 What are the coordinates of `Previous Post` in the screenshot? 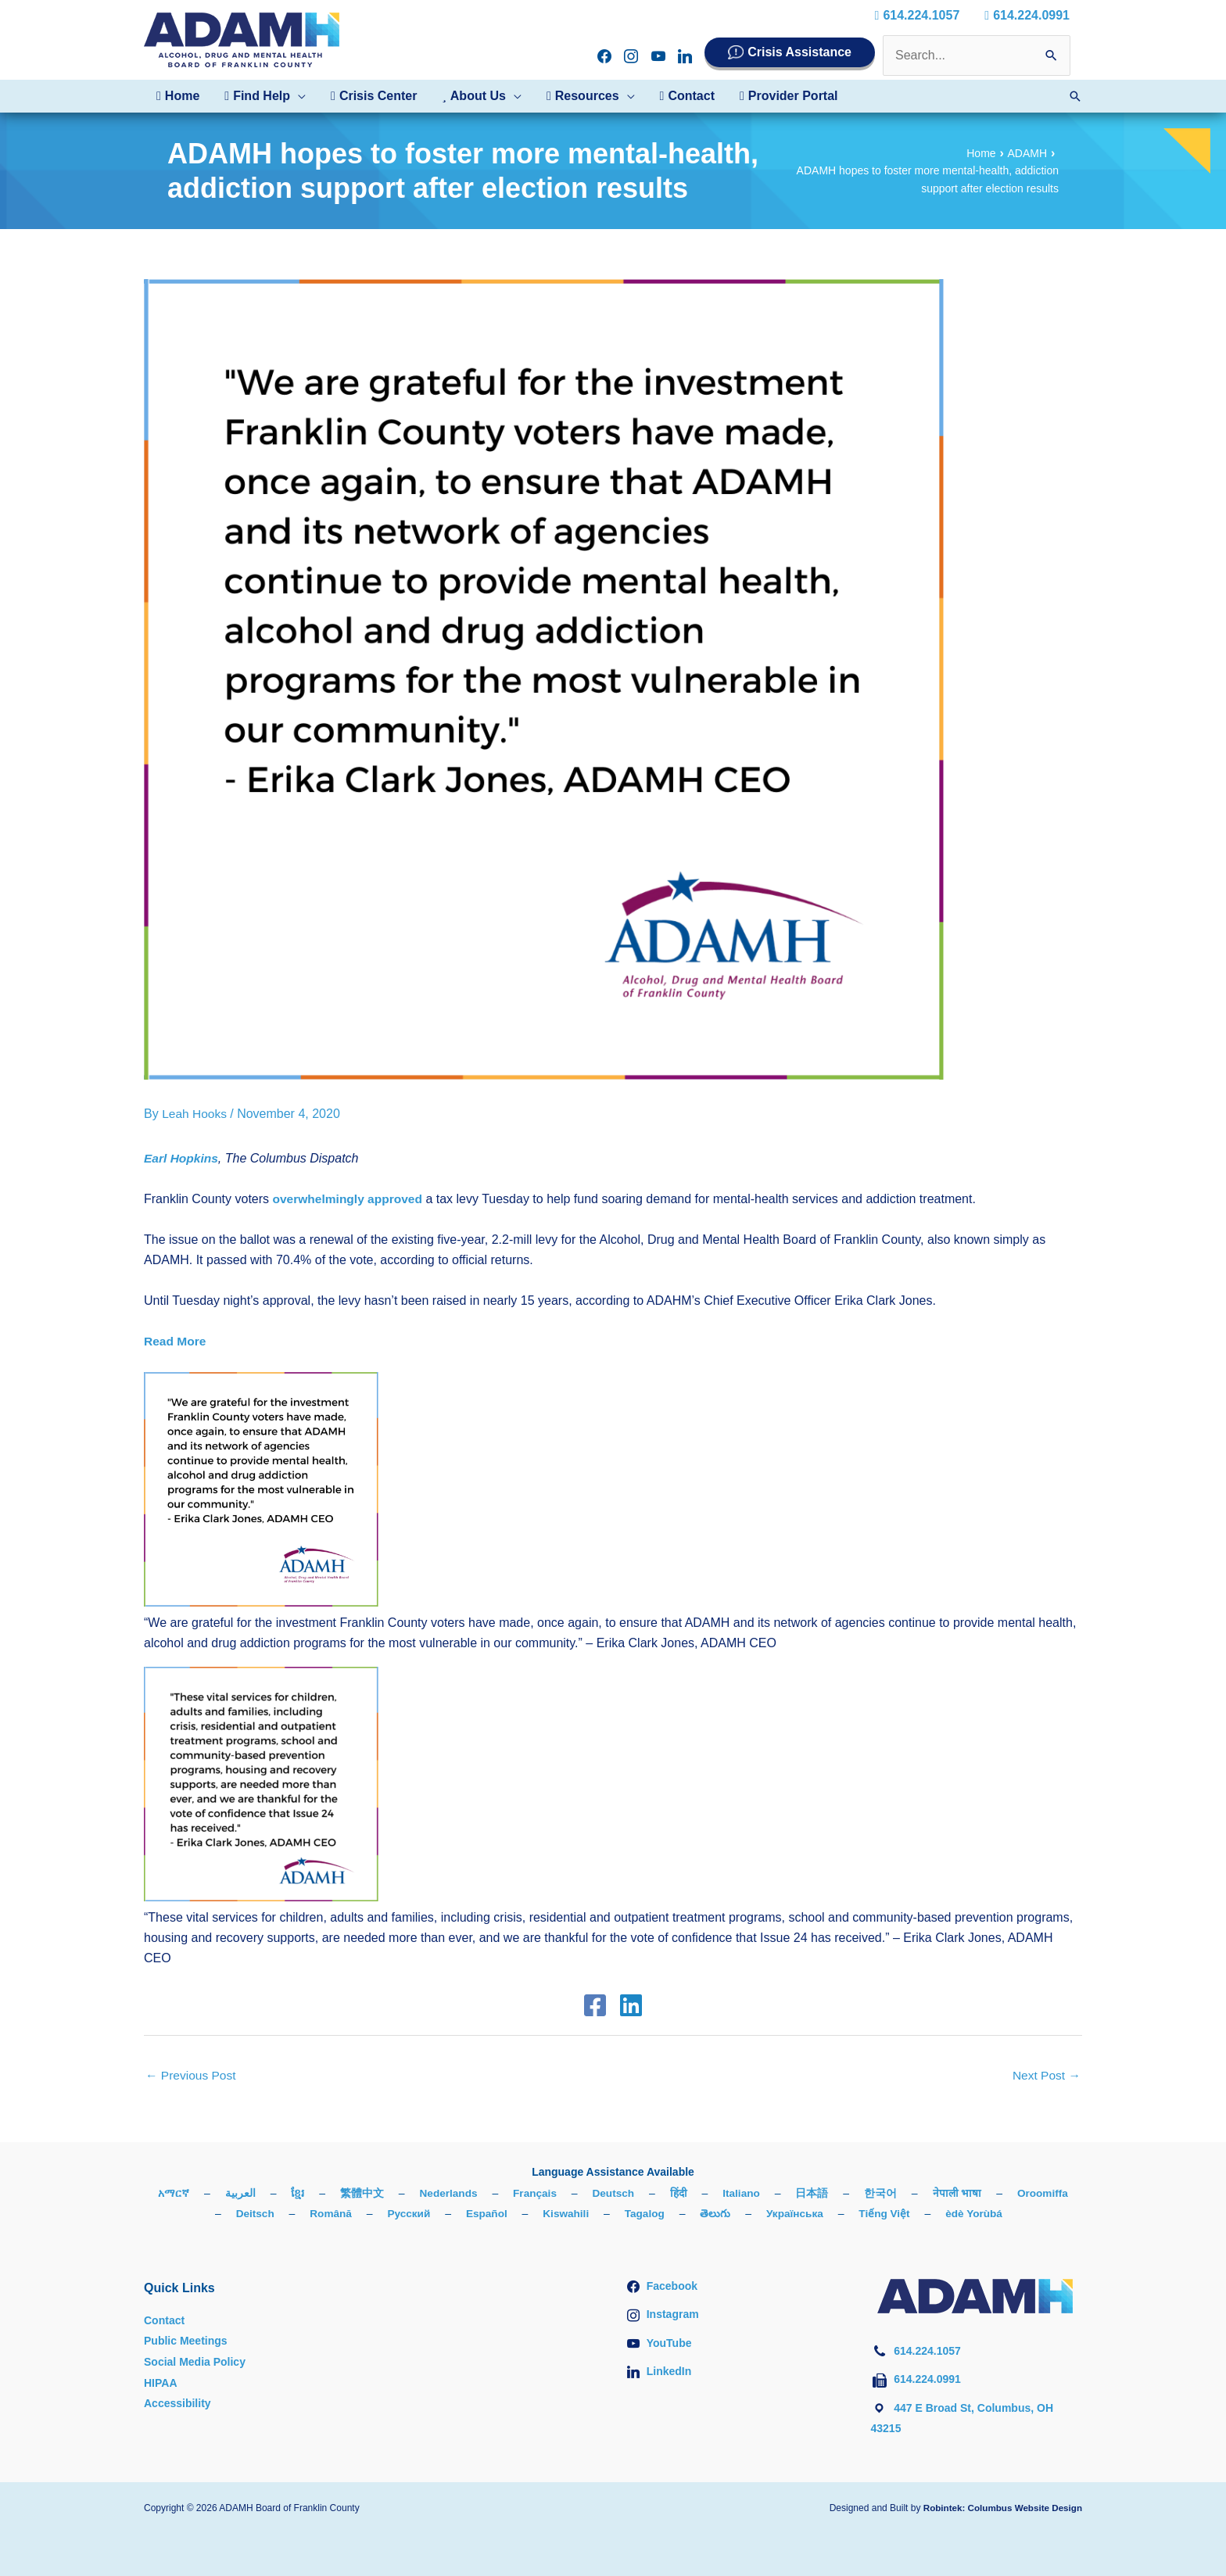 It's located at (191, 2075).